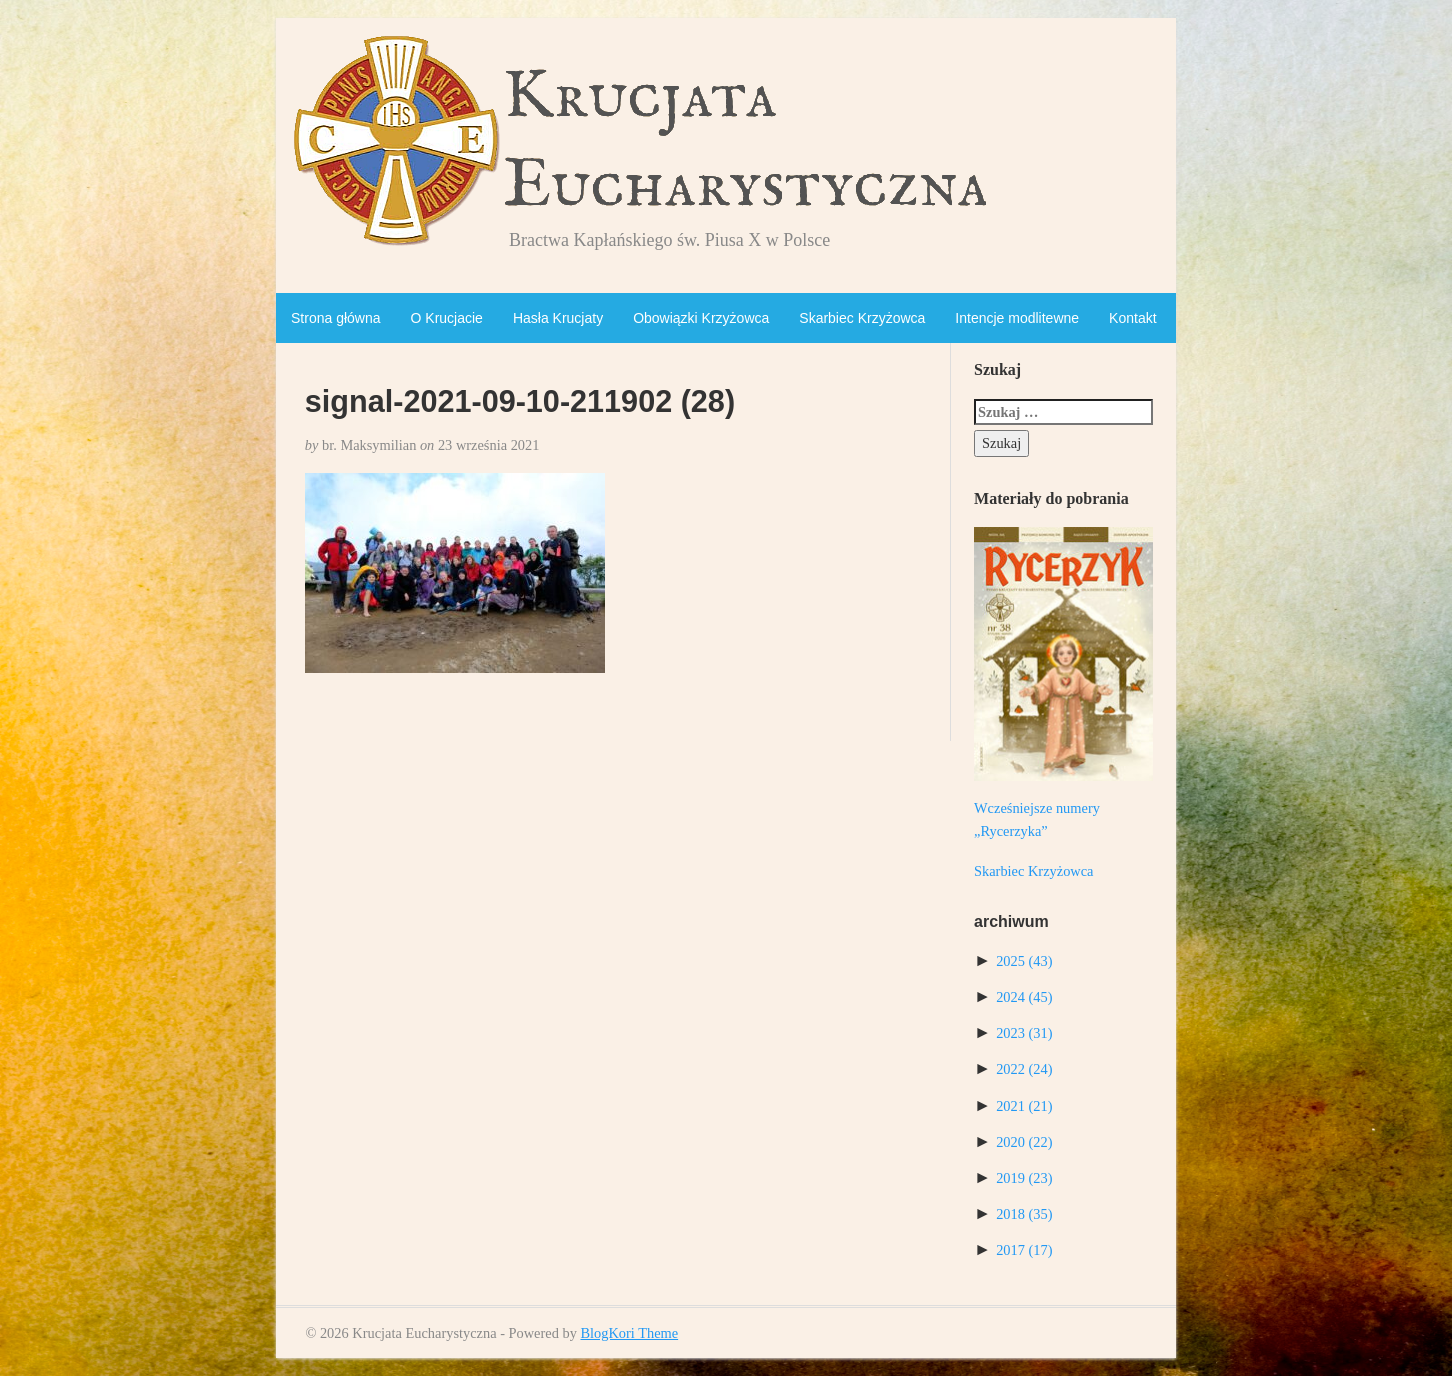 The height and width of the screenshot is (1376, 1452). I want to click on Hasła Krucjaty, so click(558, 318).